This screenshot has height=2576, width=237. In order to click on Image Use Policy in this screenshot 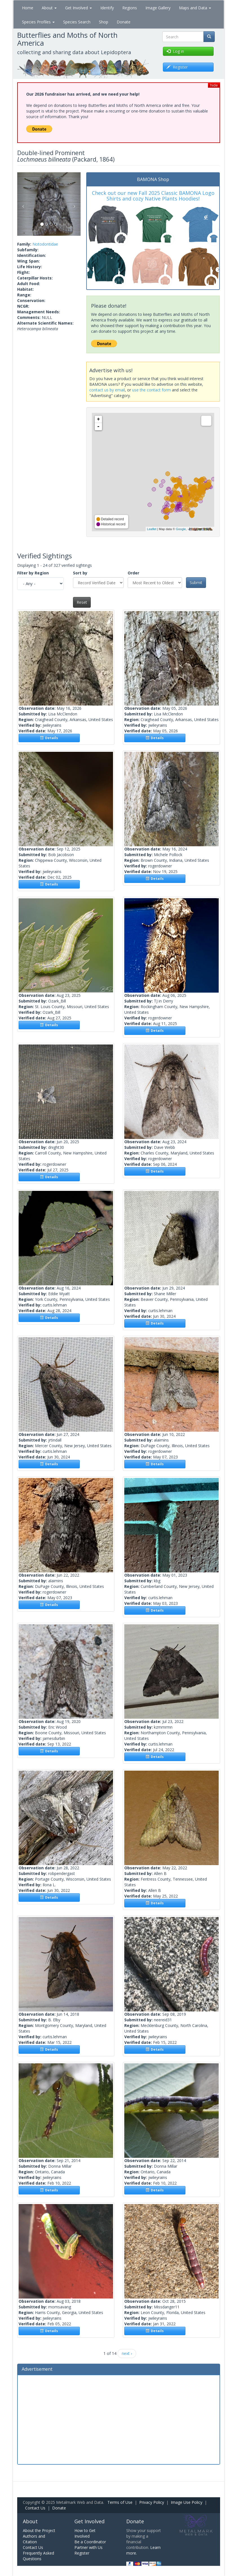, I will do `click(186, 2502)`.